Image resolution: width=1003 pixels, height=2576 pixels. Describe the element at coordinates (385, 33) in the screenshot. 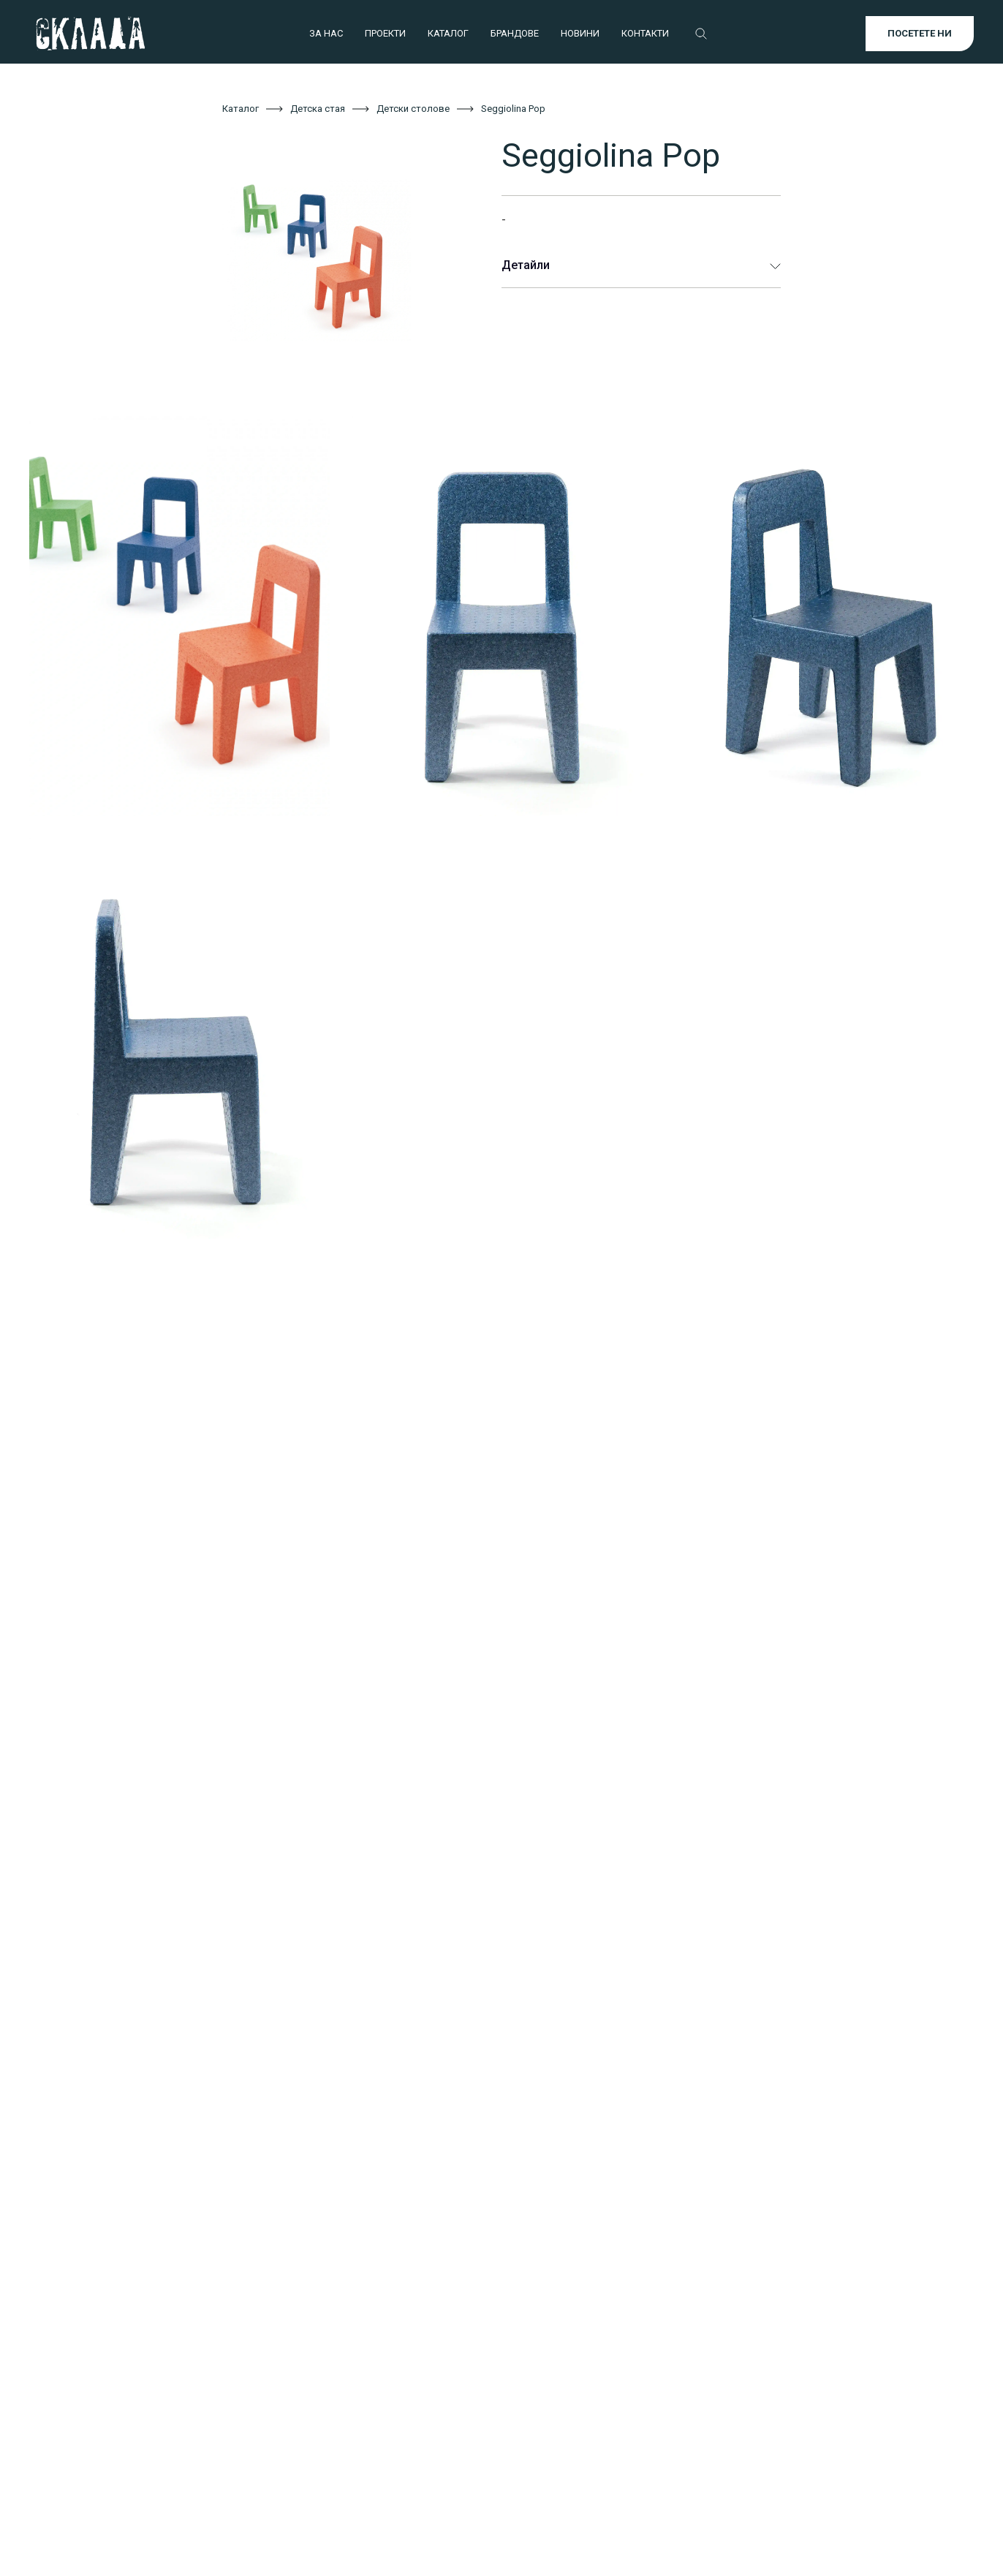

I see `ПРОЕКТИ` at that location.